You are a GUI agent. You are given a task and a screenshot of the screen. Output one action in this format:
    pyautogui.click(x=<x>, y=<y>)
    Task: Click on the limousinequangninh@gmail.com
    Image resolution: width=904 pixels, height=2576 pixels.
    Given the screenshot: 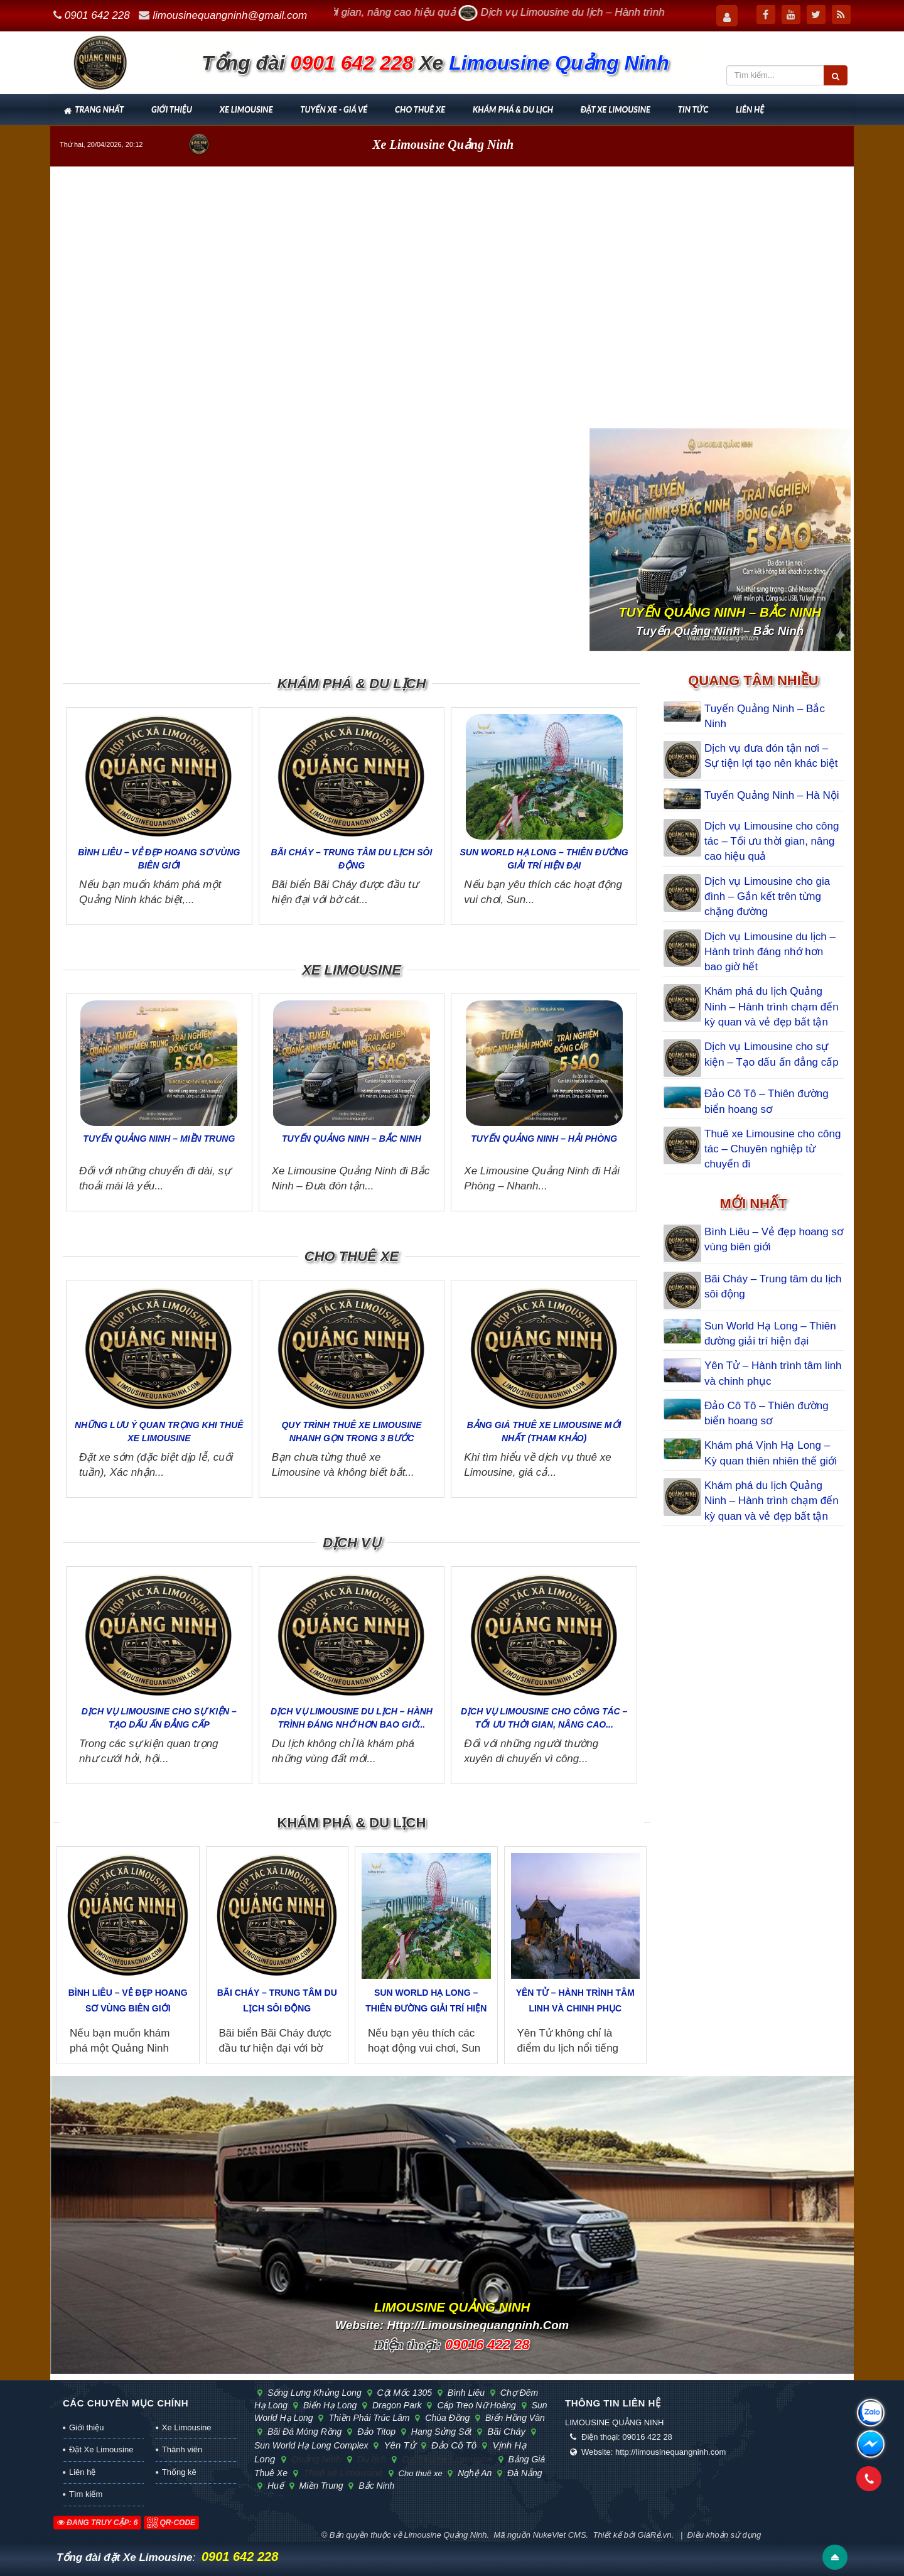 What is the action you would take?
    pyautogui.click(x=230, y=15)
    